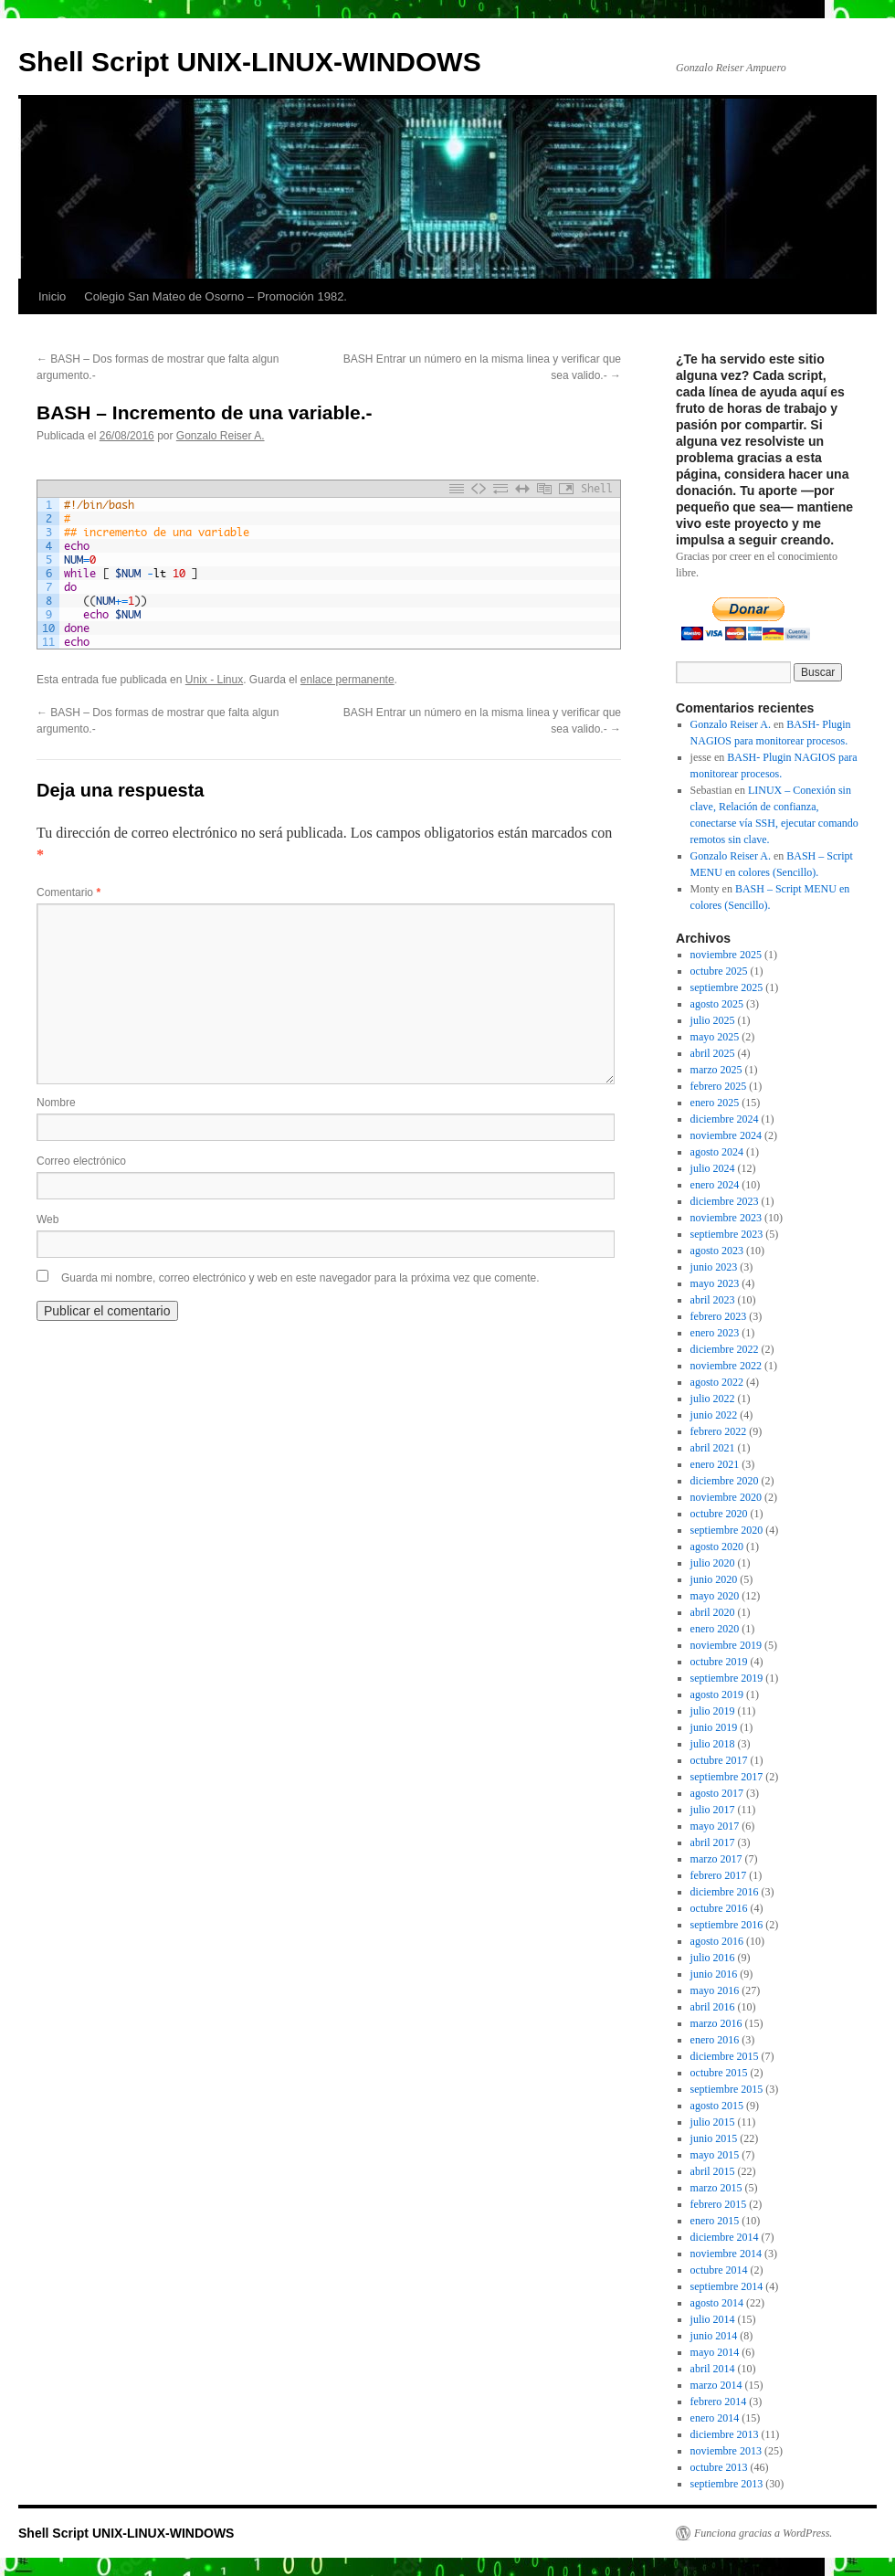  Describe the element at coordinates (712, 1563) in the screenshot. I see `julio 2020` at that location.